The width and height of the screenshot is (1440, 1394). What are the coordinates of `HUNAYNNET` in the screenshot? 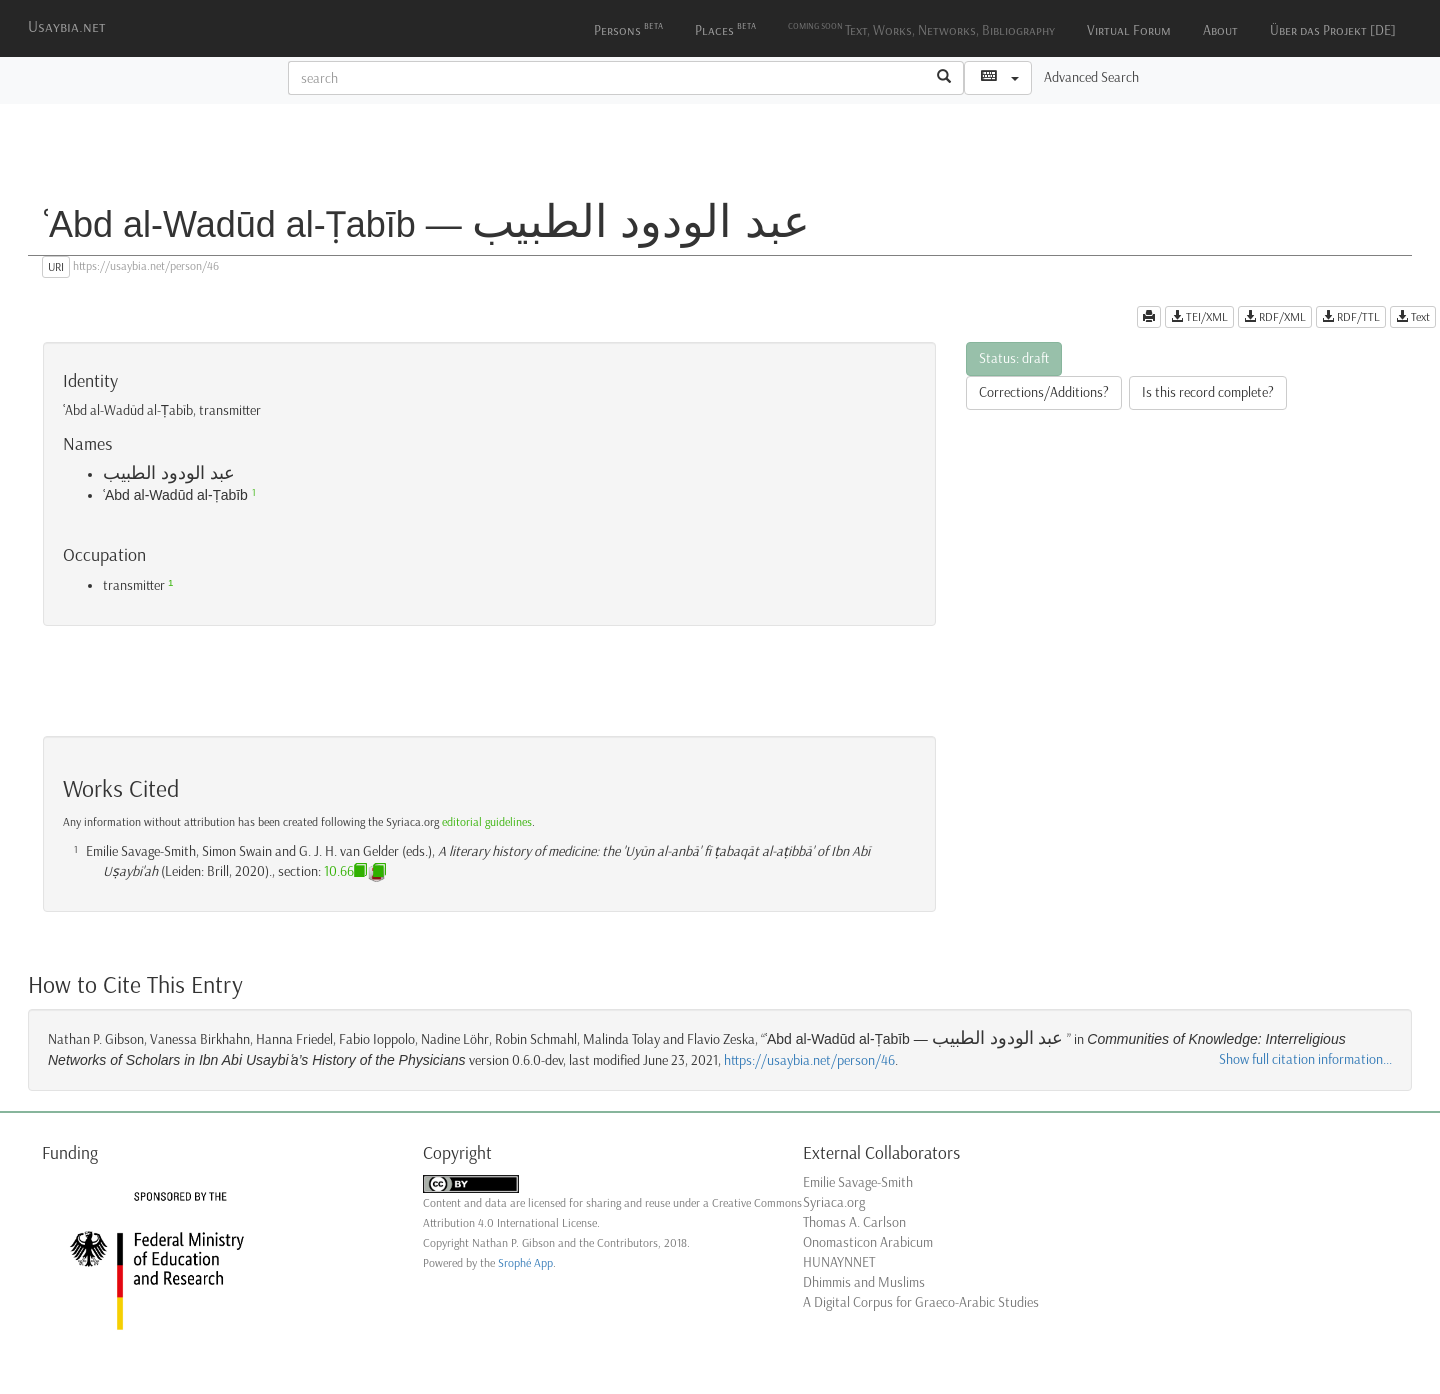 It's located at (839, 1262).